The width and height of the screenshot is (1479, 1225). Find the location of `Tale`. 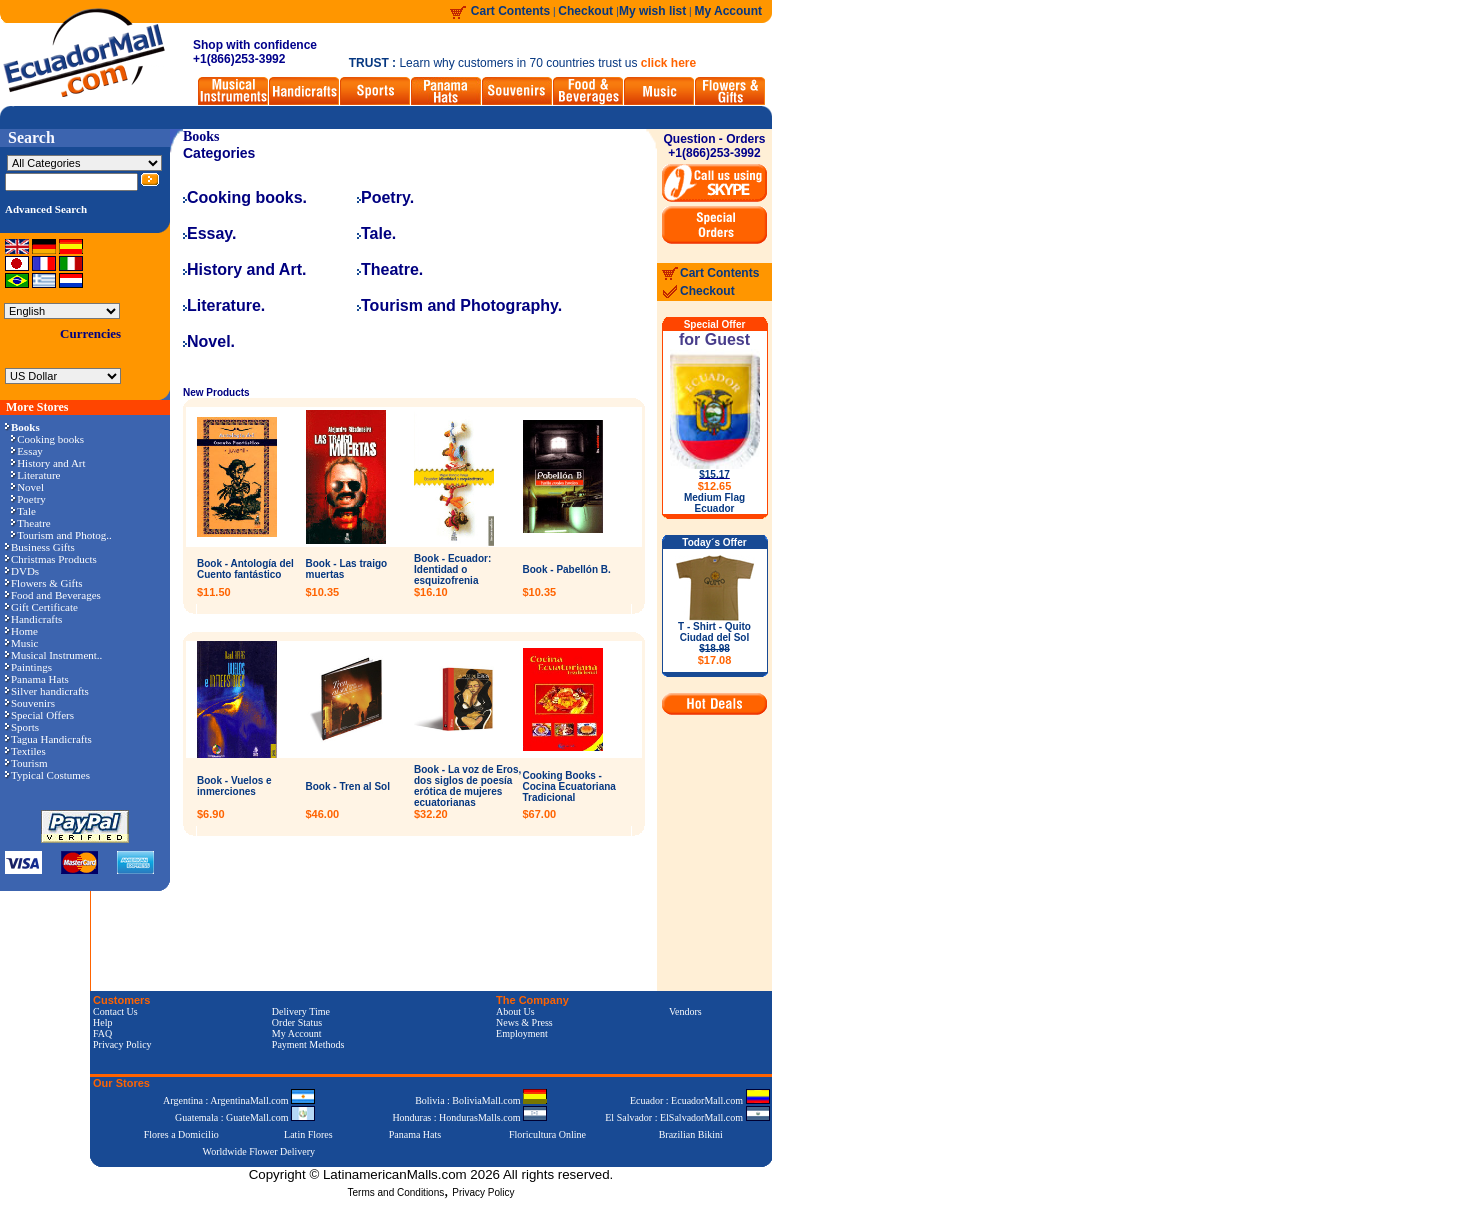

Tale is located at coordinates (23, 511).